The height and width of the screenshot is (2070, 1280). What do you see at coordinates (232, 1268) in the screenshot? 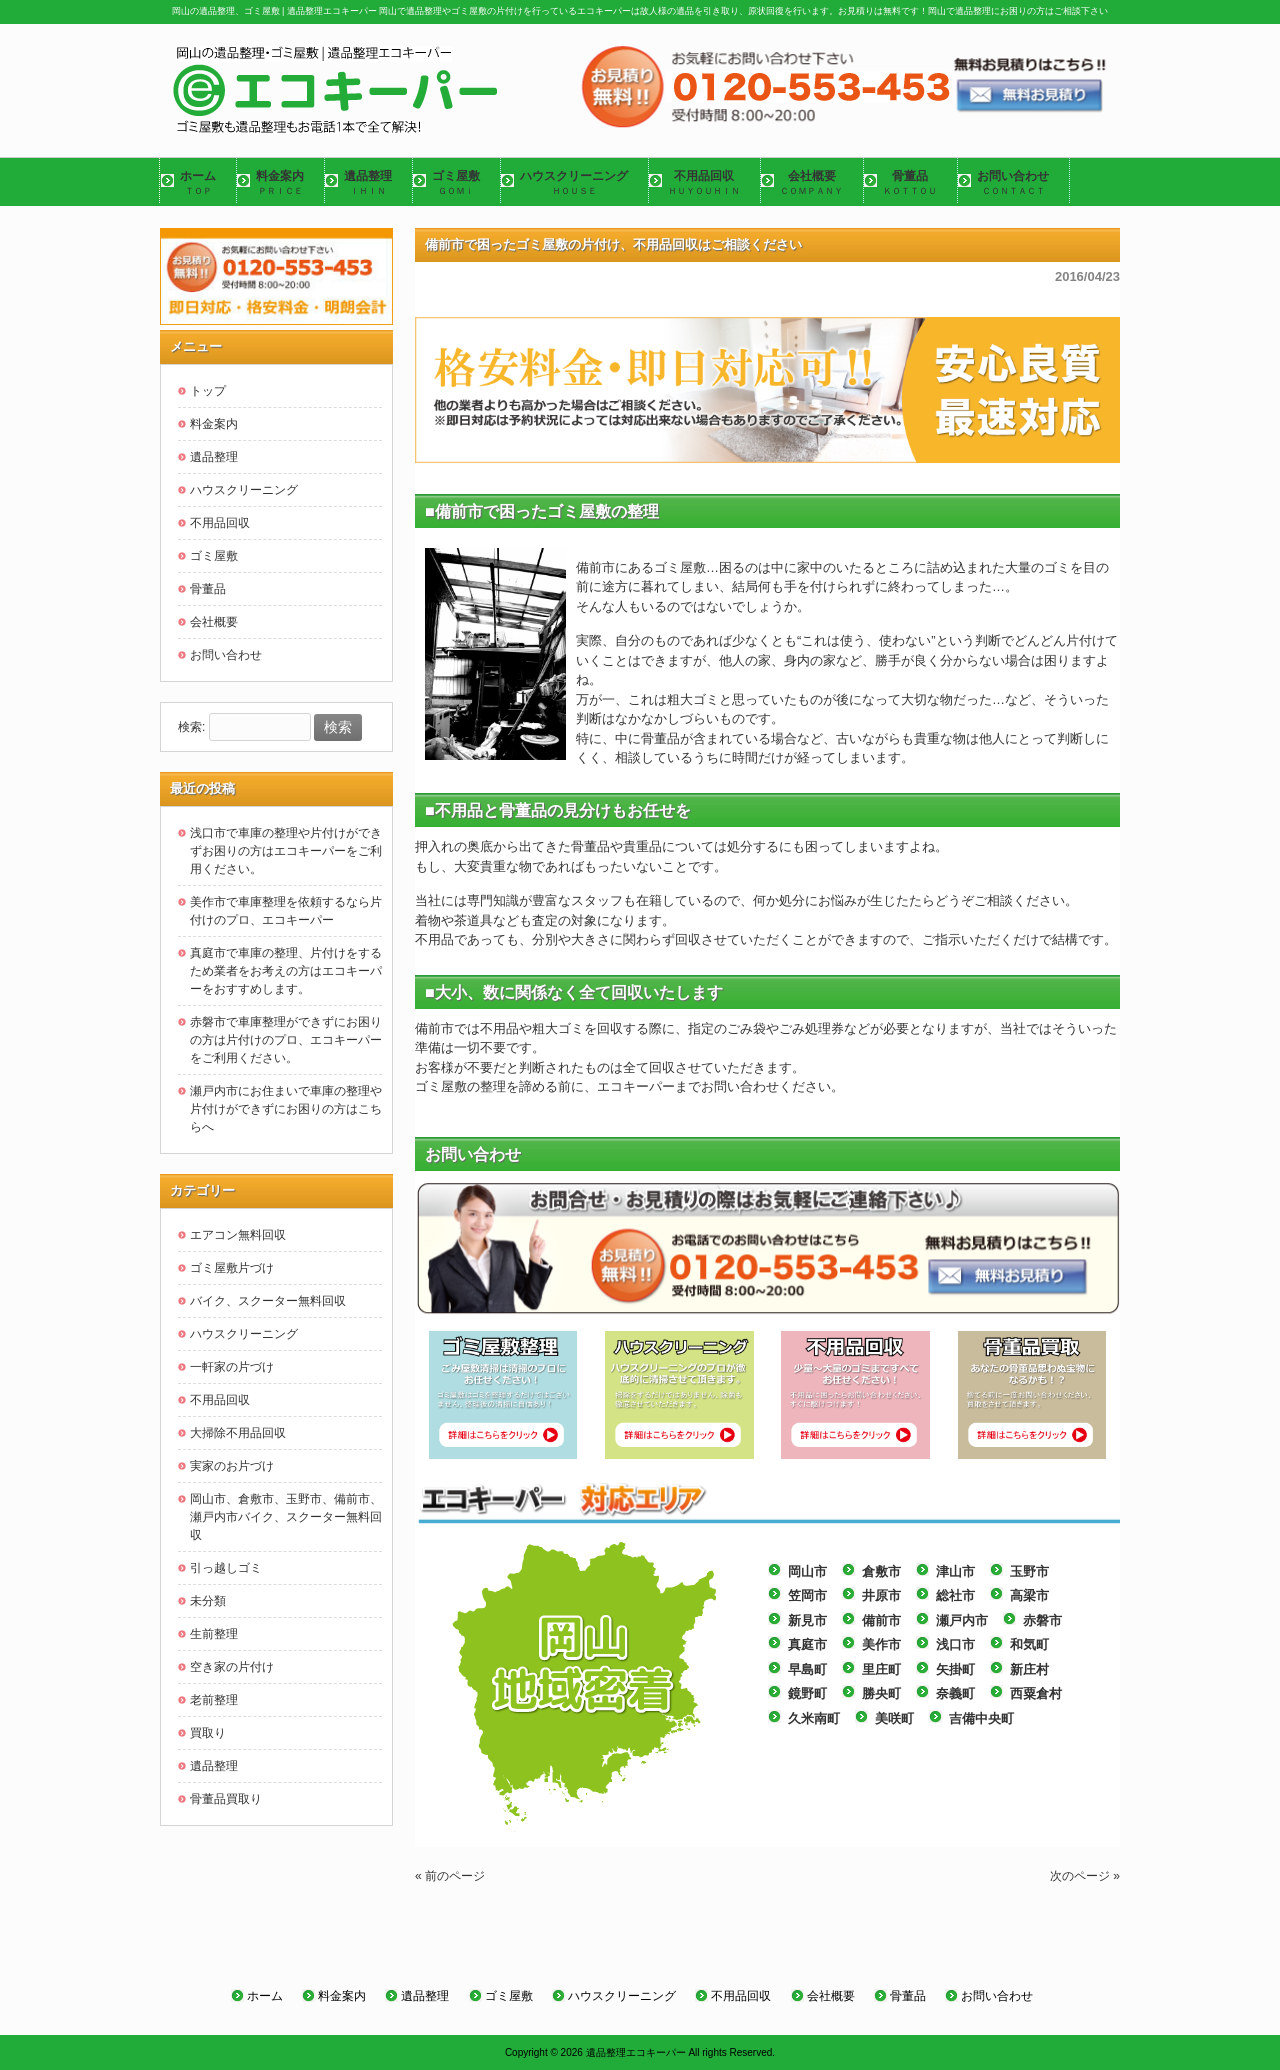
I see `ゴミ屋敷片づけ` at bounding box center [232, 1268].